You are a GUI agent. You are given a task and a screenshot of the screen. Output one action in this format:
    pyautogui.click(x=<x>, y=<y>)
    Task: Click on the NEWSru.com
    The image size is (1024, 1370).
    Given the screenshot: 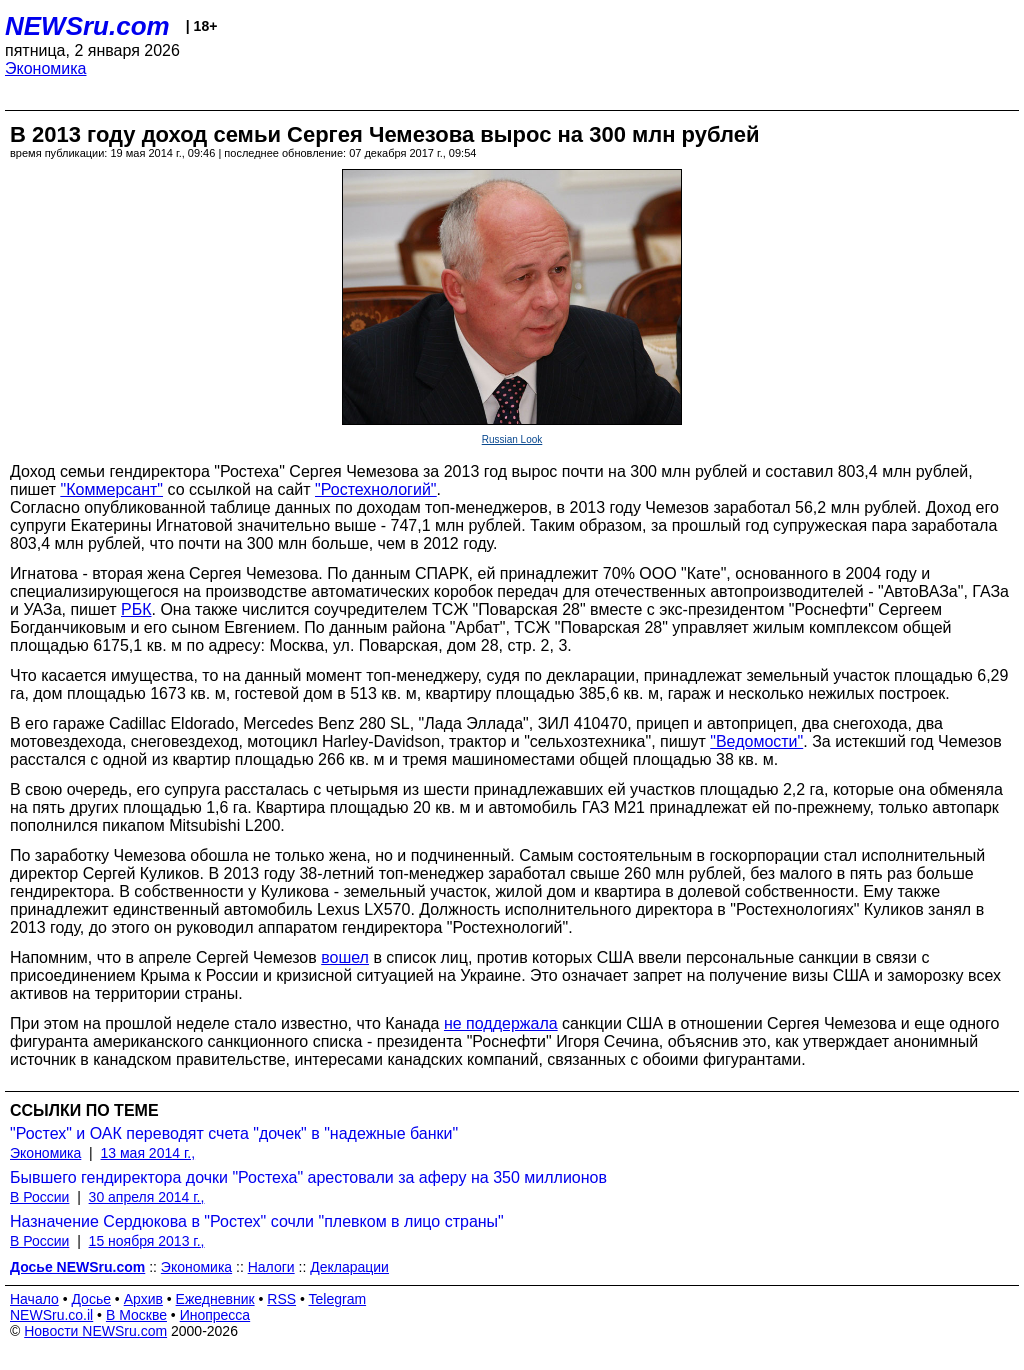 What is the action you would take?
    pyautogui.click(x=87, y=26)
    